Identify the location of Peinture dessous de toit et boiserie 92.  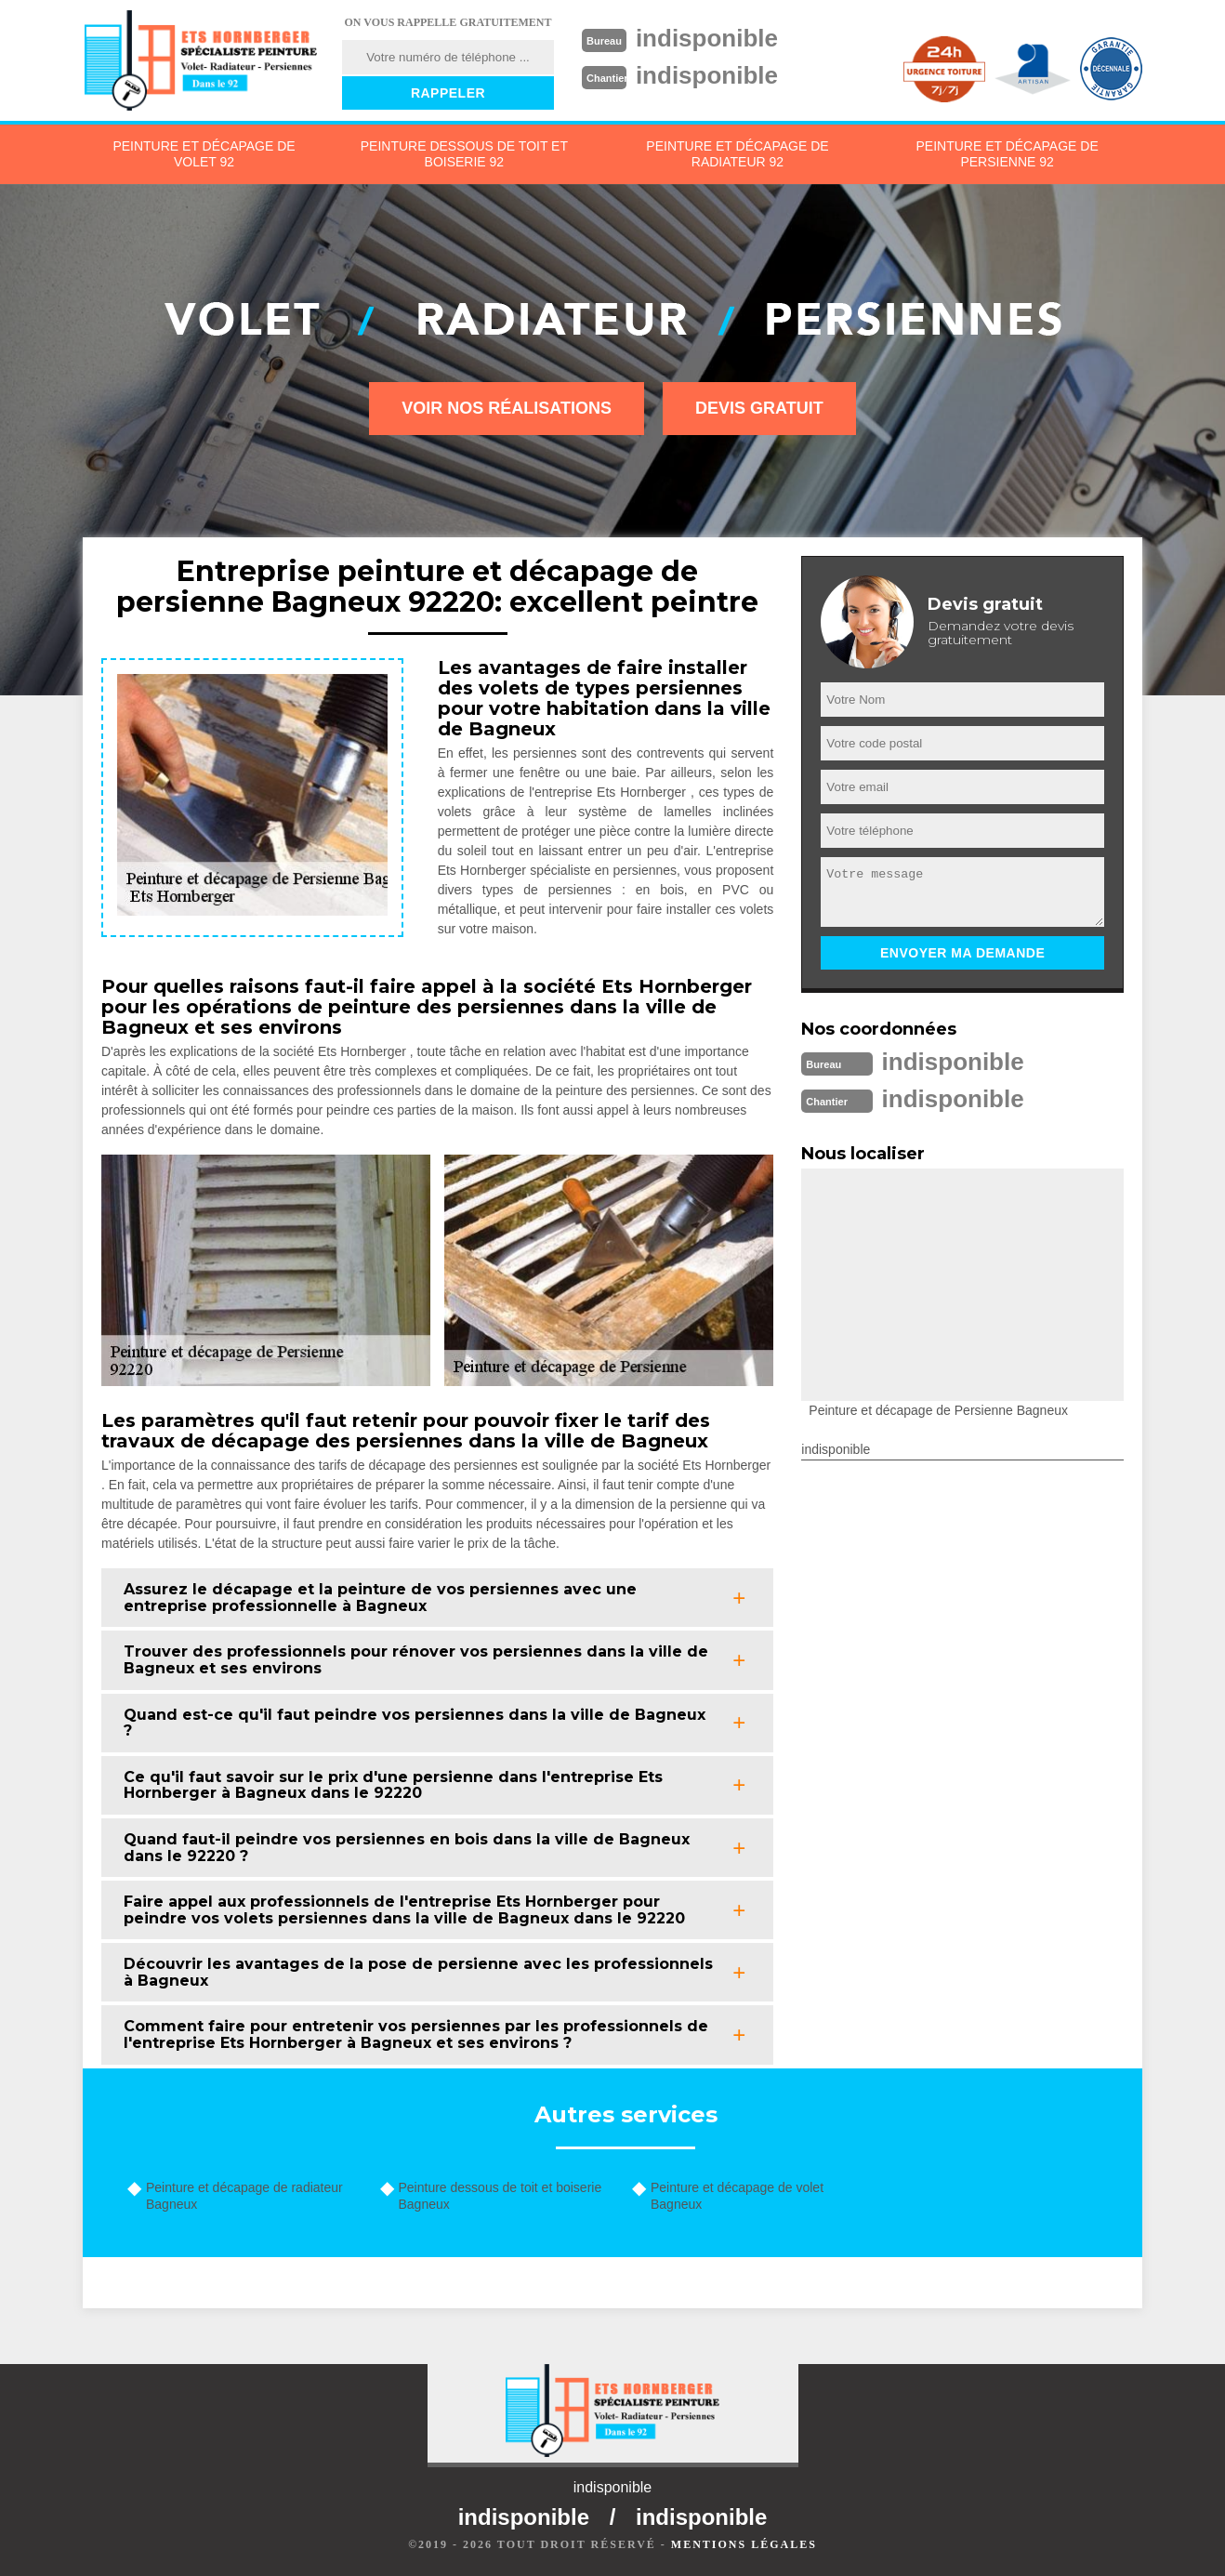
(464, 154).